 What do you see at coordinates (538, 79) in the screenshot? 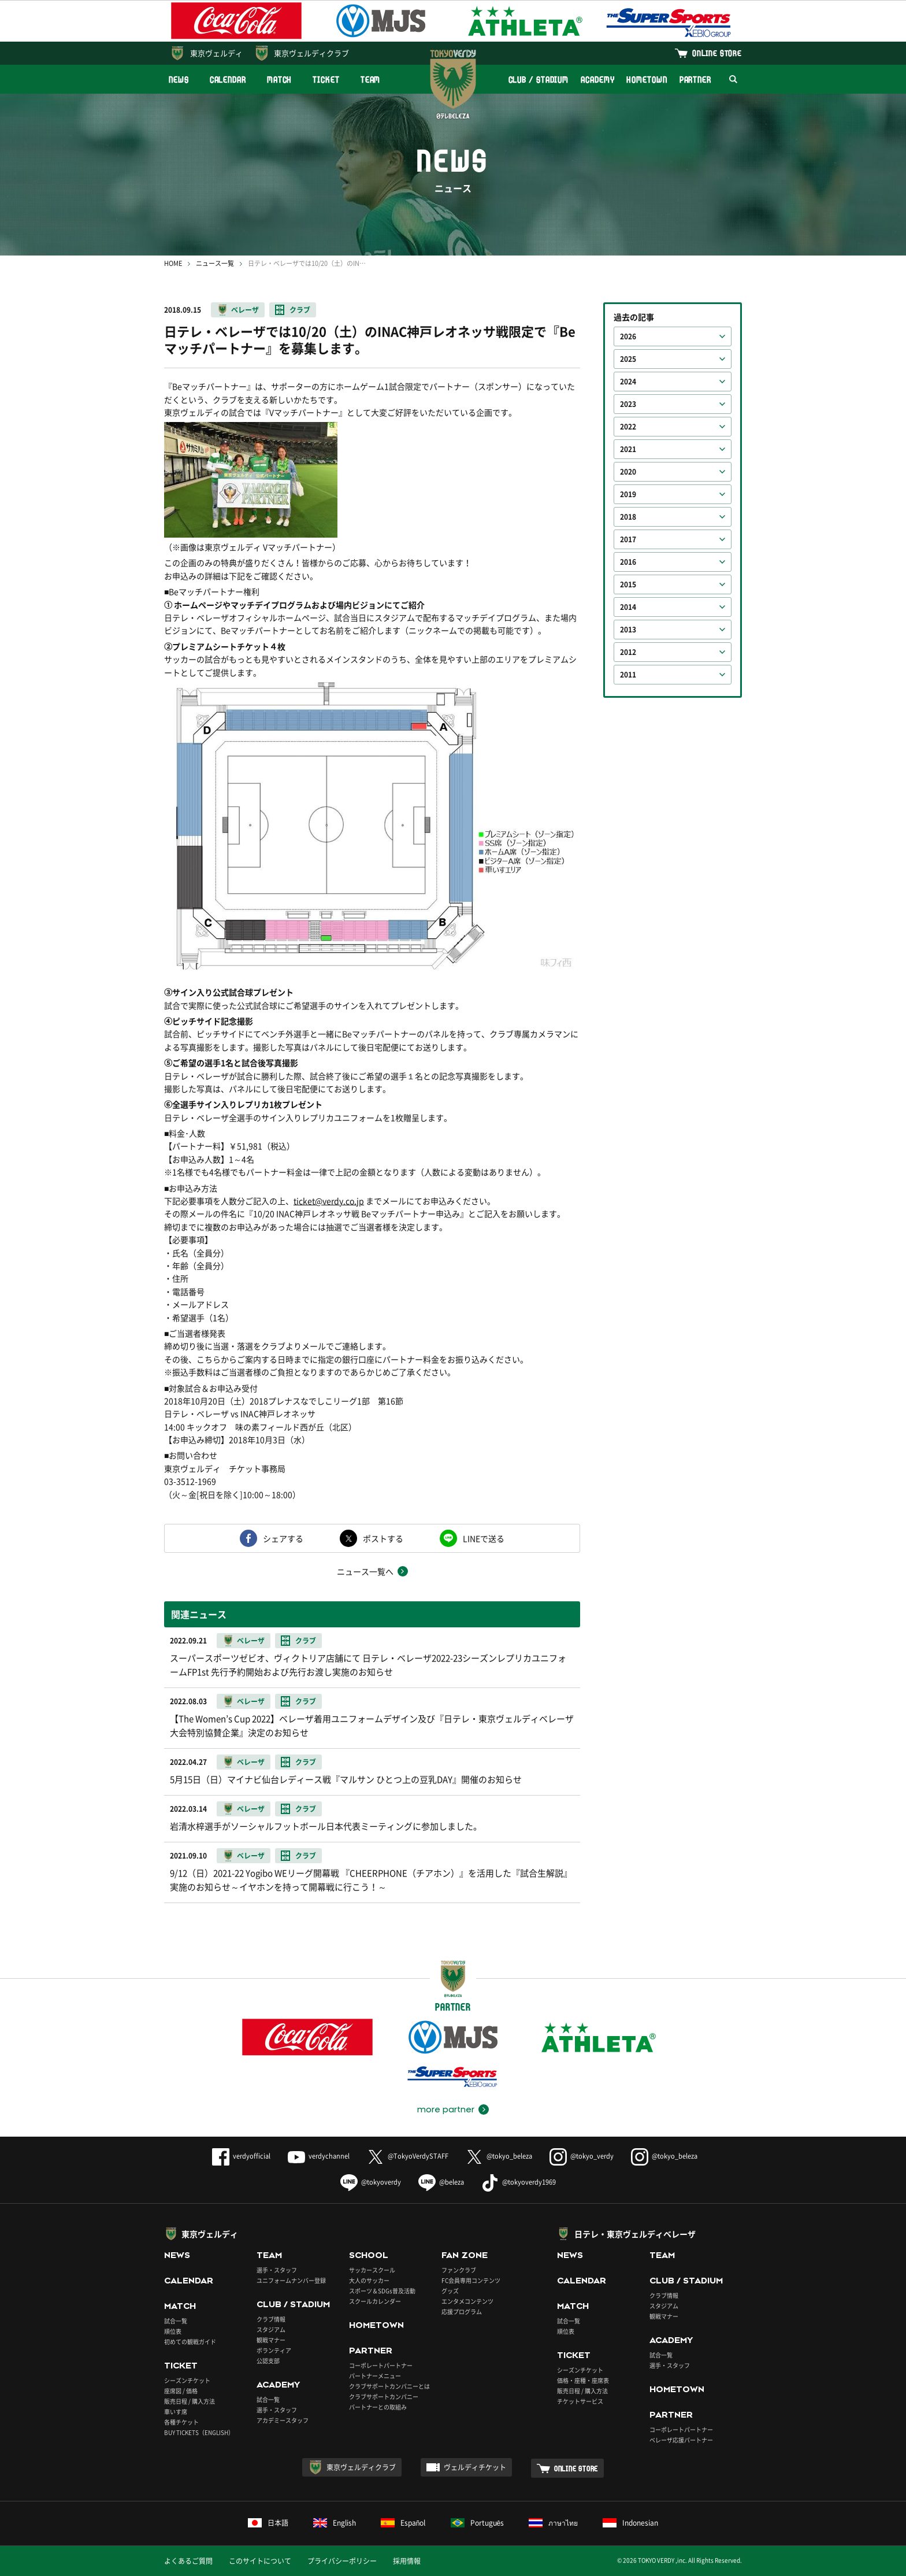
I see `CLUB / STADIUM` at bounding box center [538, 79].